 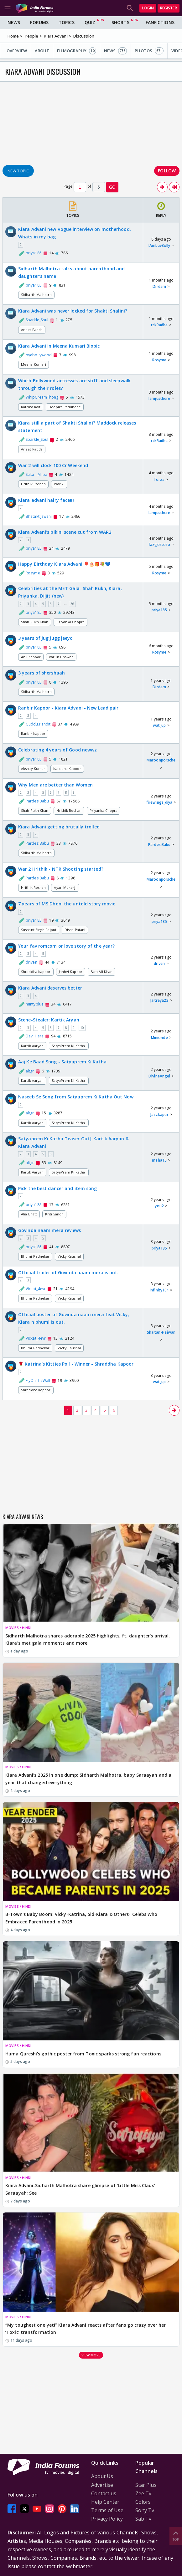 I want to click on Kiara Advani In Meena Kumari Biopic, so click(x=59, y=346).